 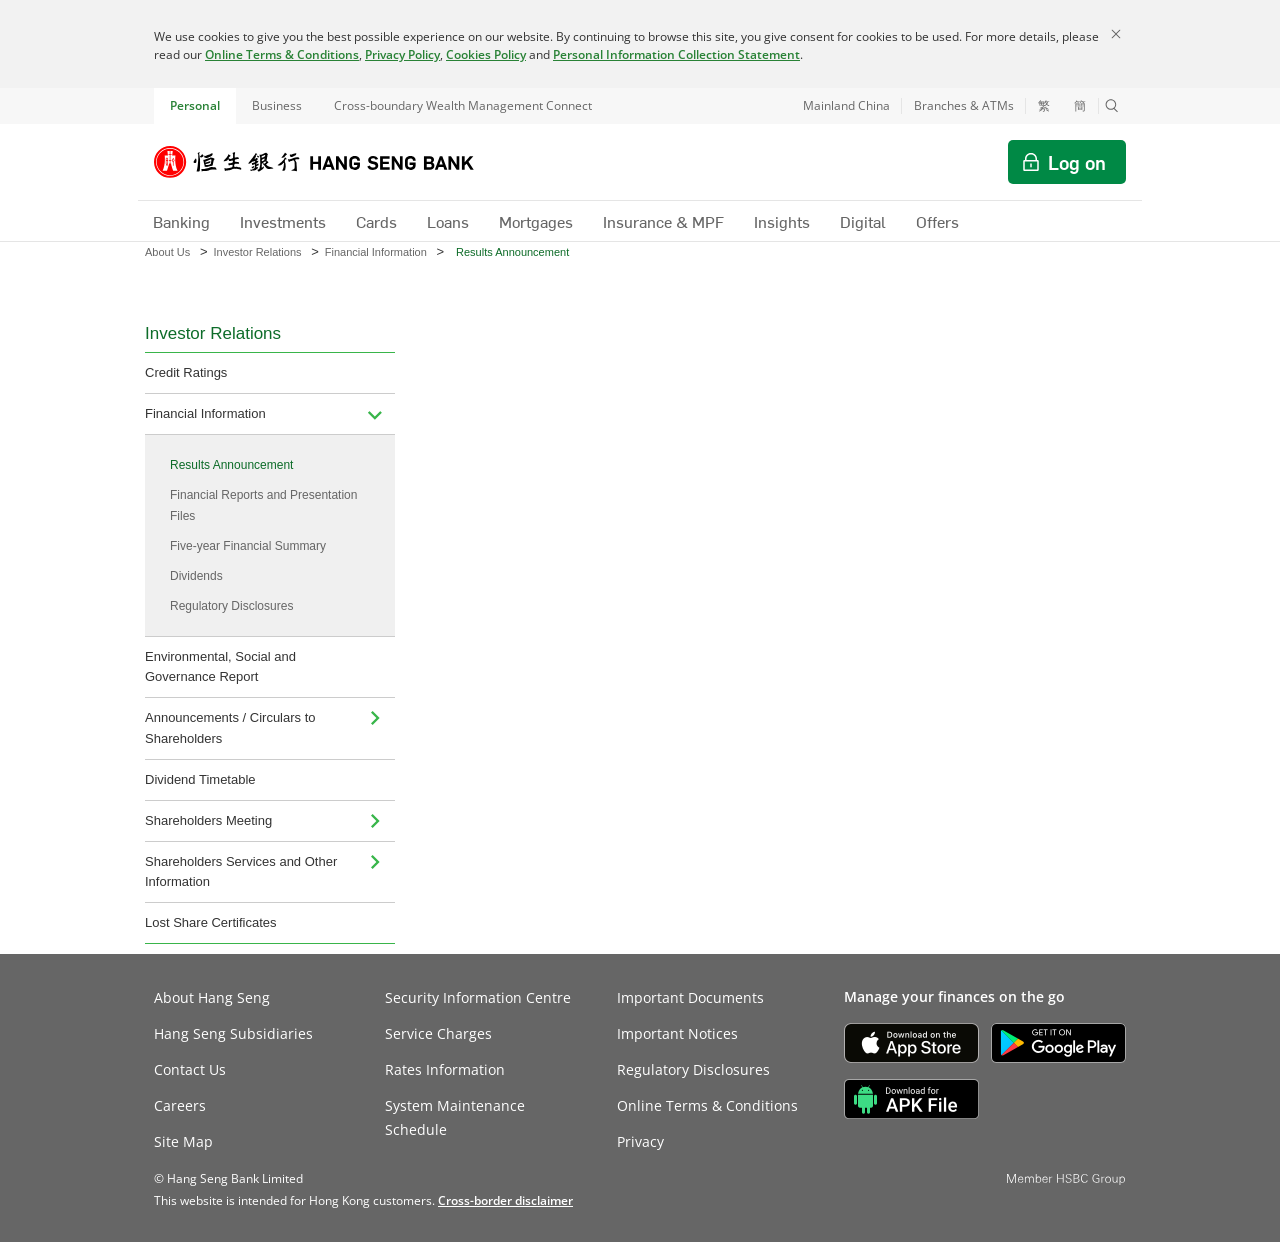 I want to click on System Maintenance Schedule, so click(x=455, y=1117).